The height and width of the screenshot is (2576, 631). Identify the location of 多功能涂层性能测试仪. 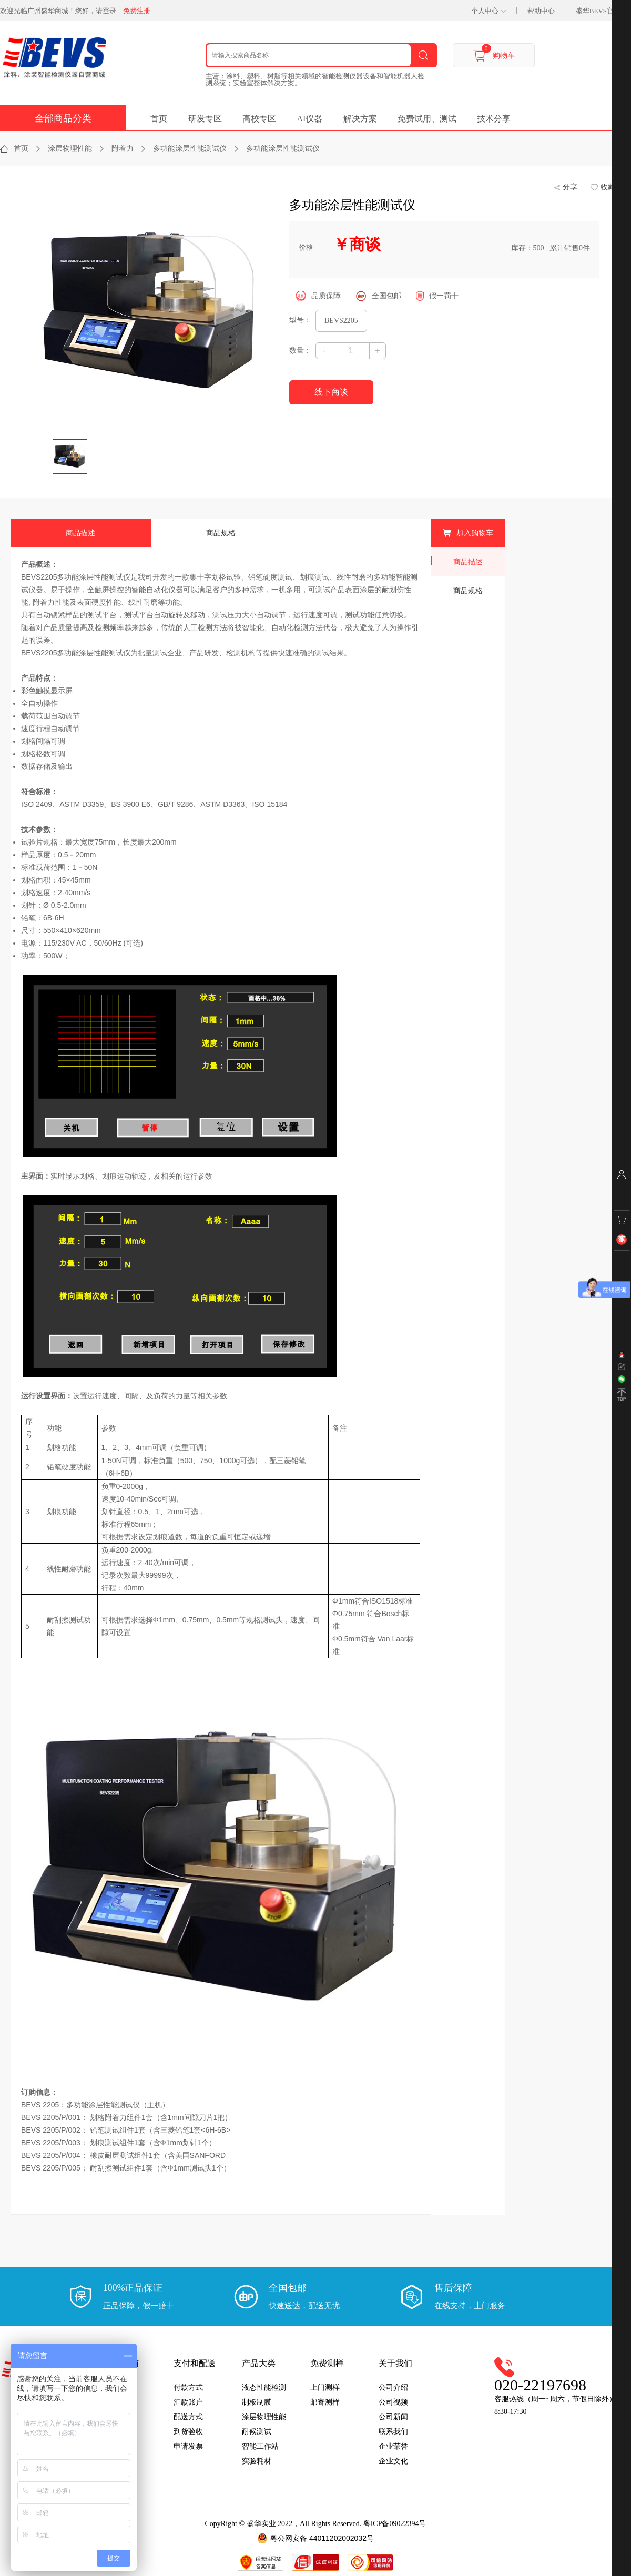
(352, 205).